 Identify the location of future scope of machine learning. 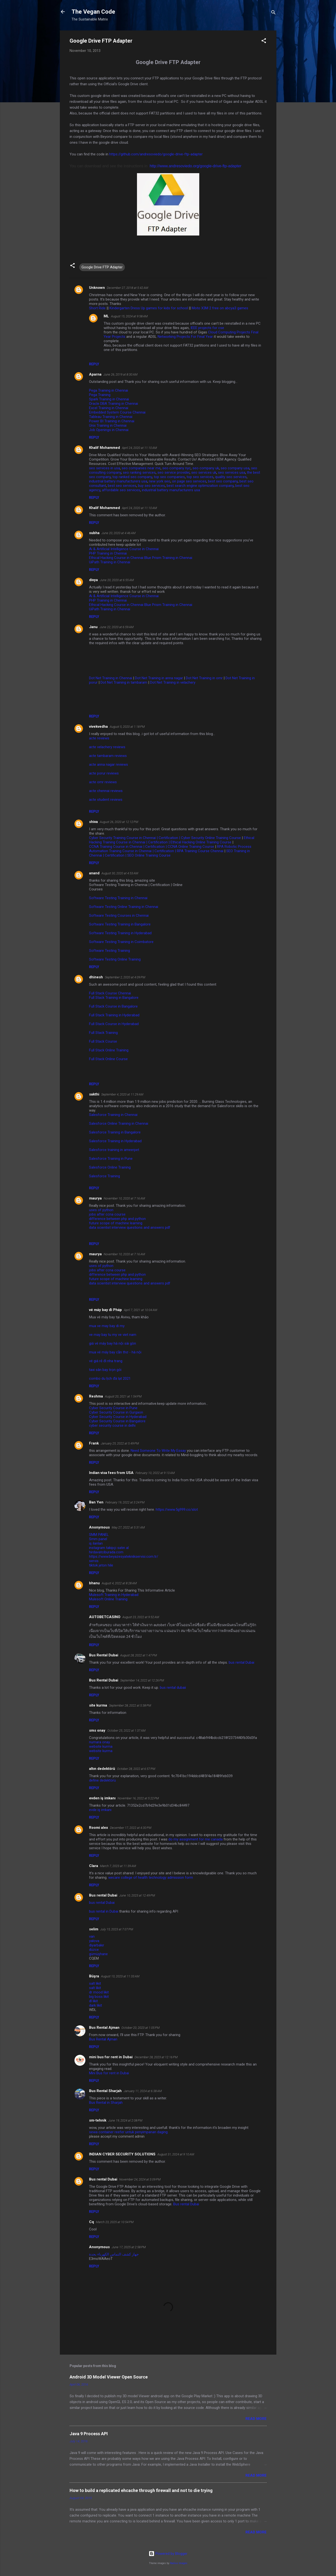
(115, 1223).